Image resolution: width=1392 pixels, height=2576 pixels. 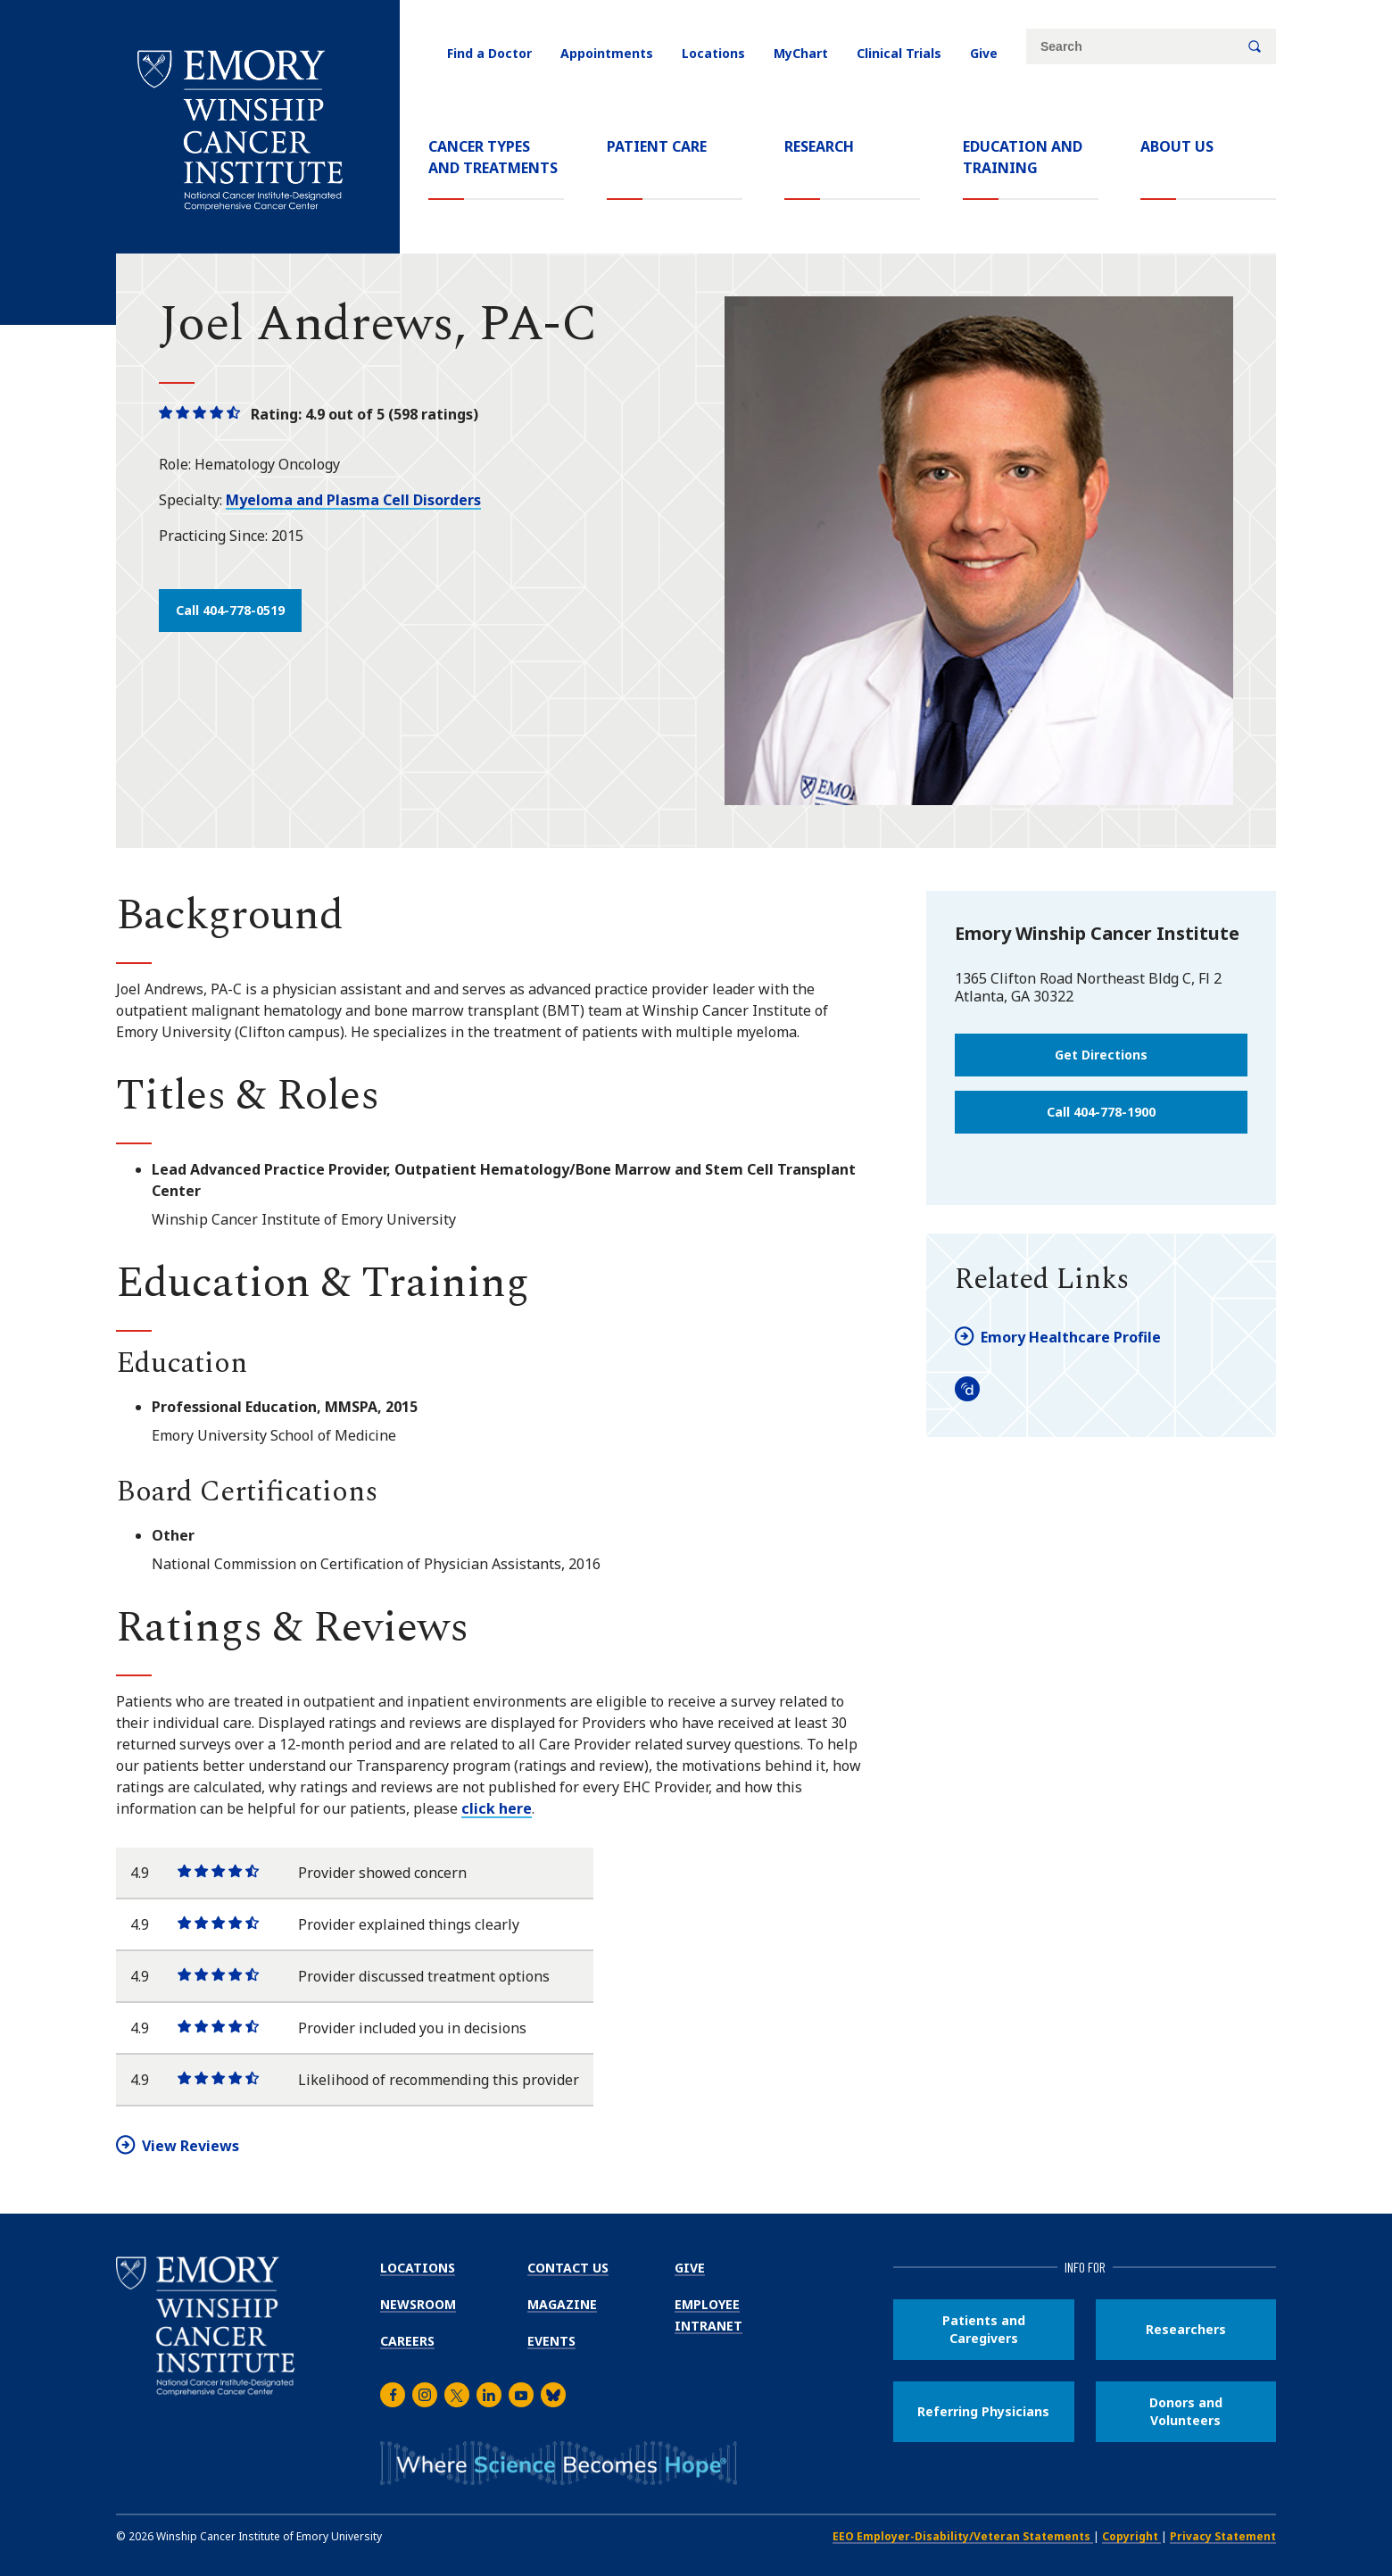 I want to click on Locations, so click(x=713, y=53).